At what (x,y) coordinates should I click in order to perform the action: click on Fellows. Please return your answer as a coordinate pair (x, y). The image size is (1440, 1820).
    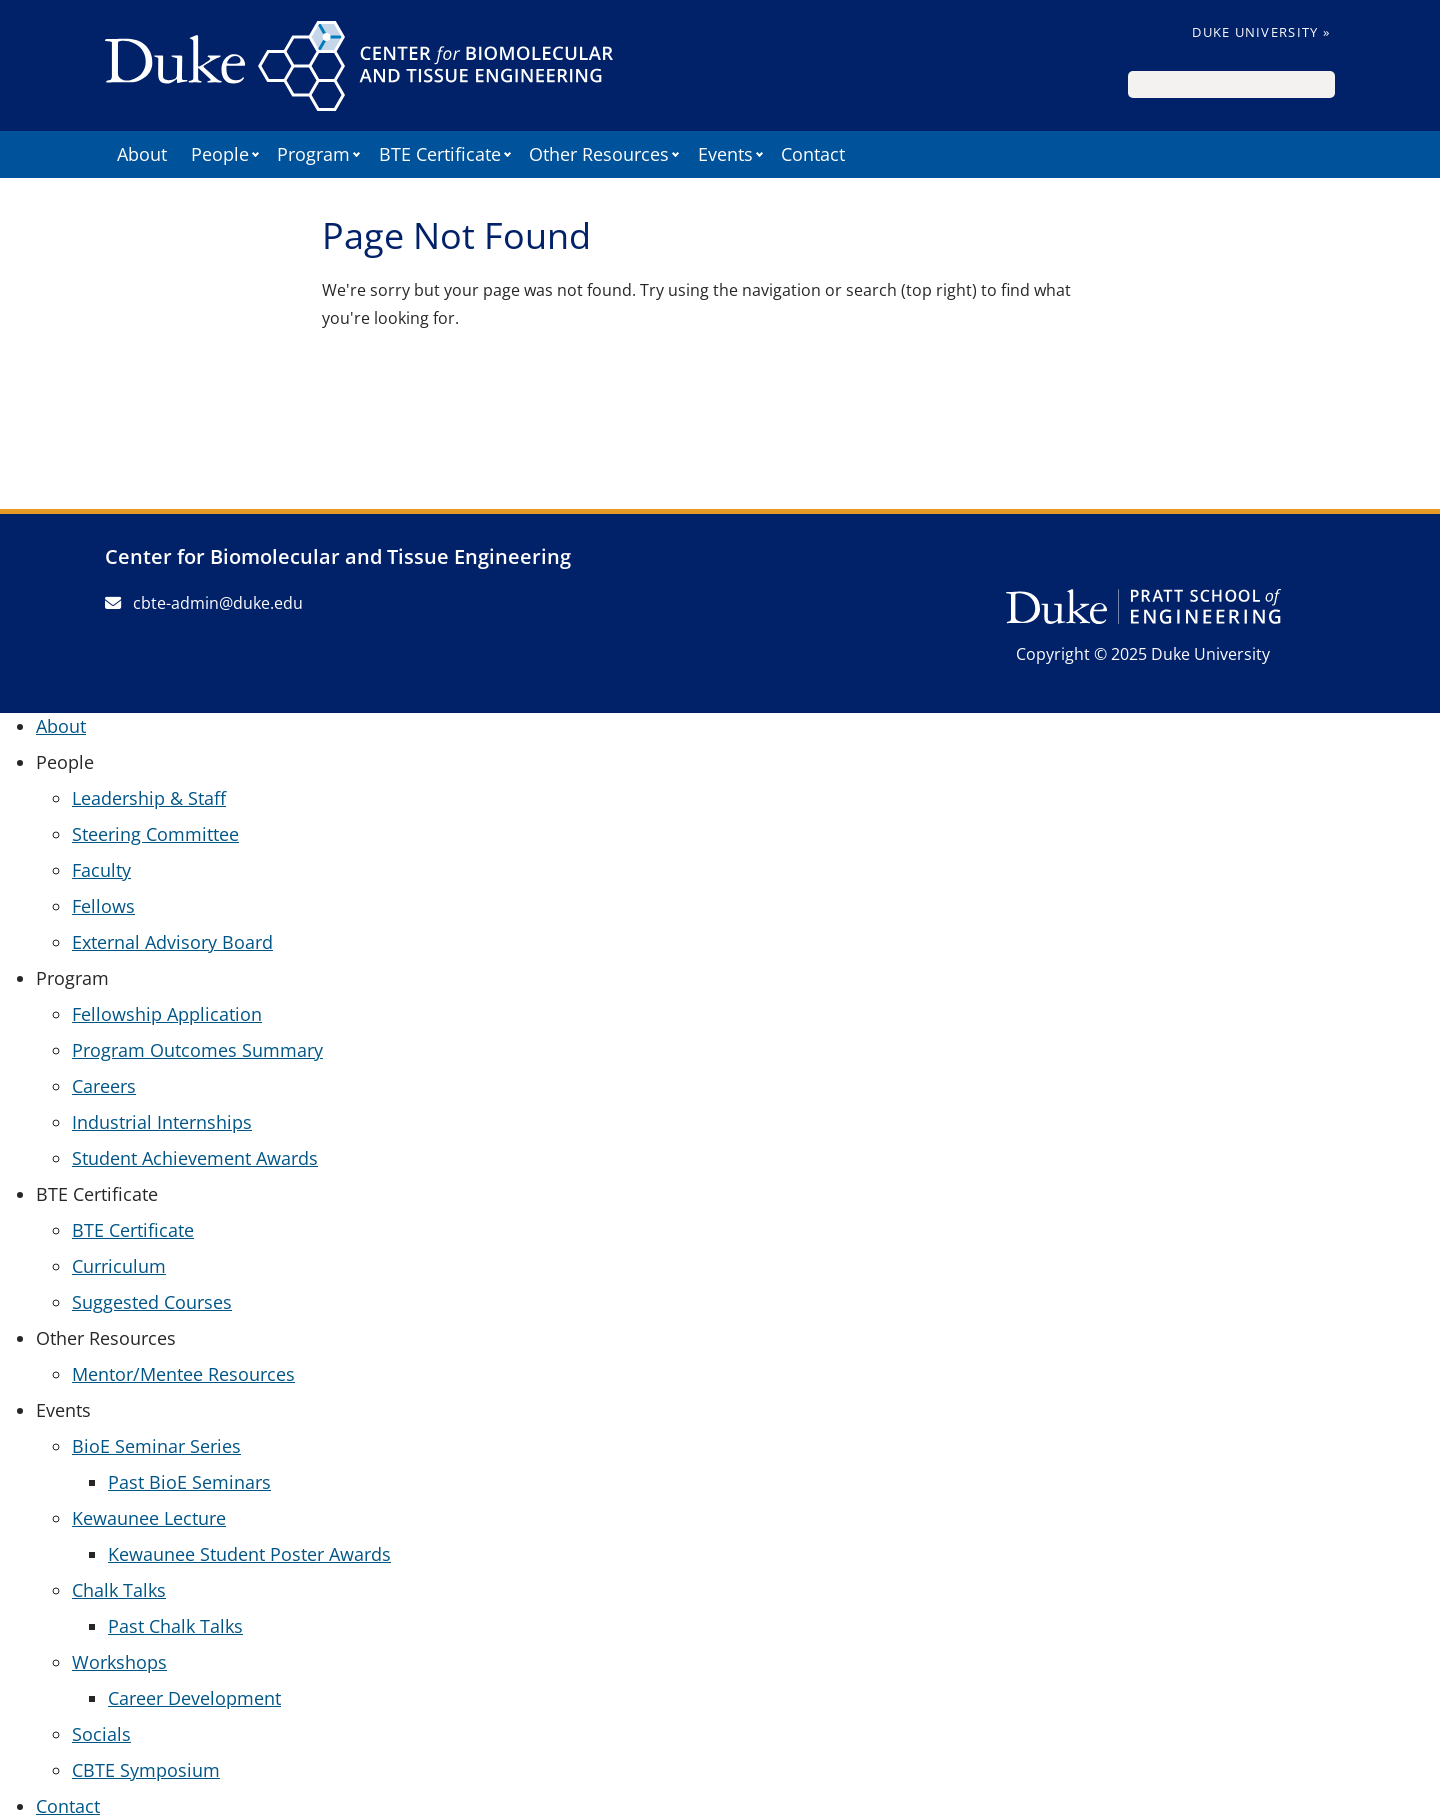
    Looking at the image, I should click on (103, 906).